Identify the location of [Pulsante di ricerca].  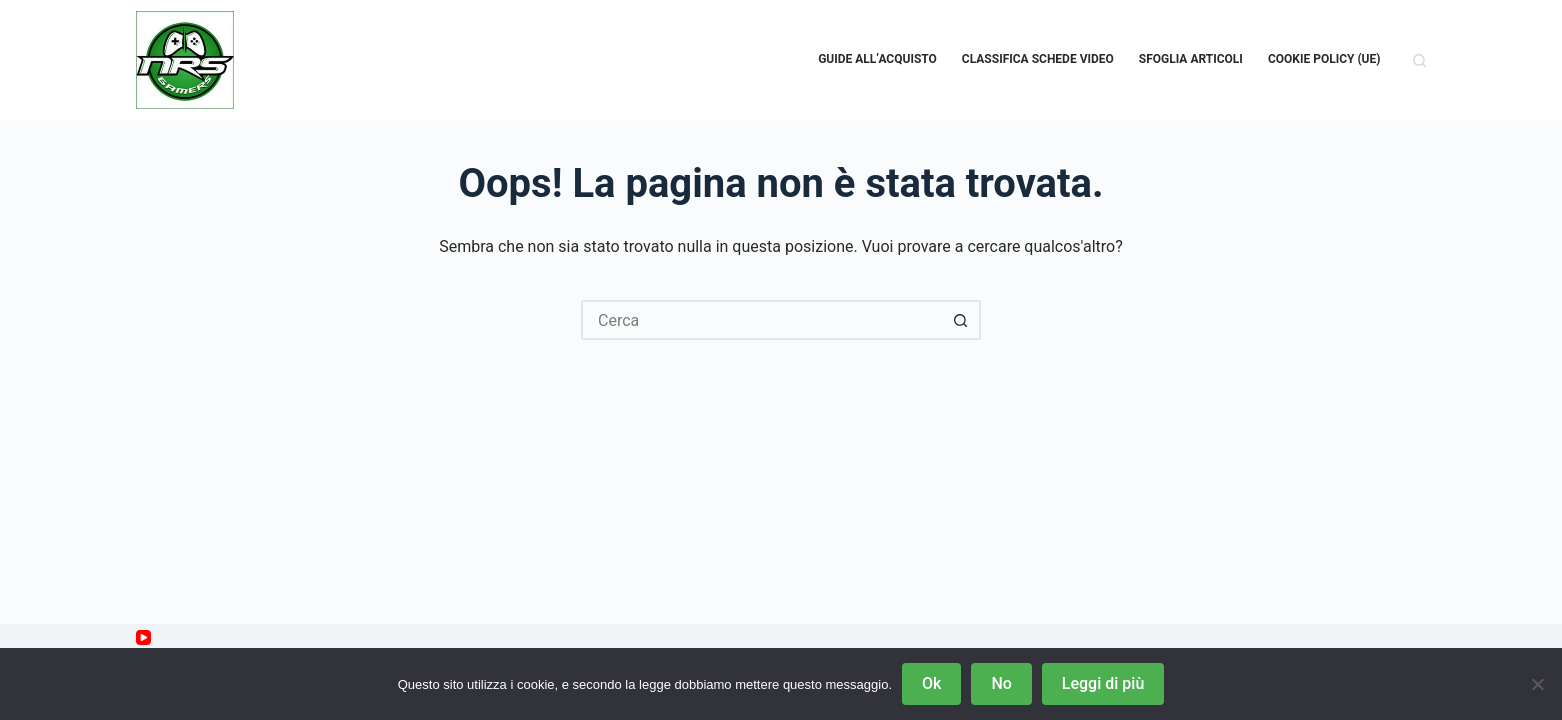
(961, 320).